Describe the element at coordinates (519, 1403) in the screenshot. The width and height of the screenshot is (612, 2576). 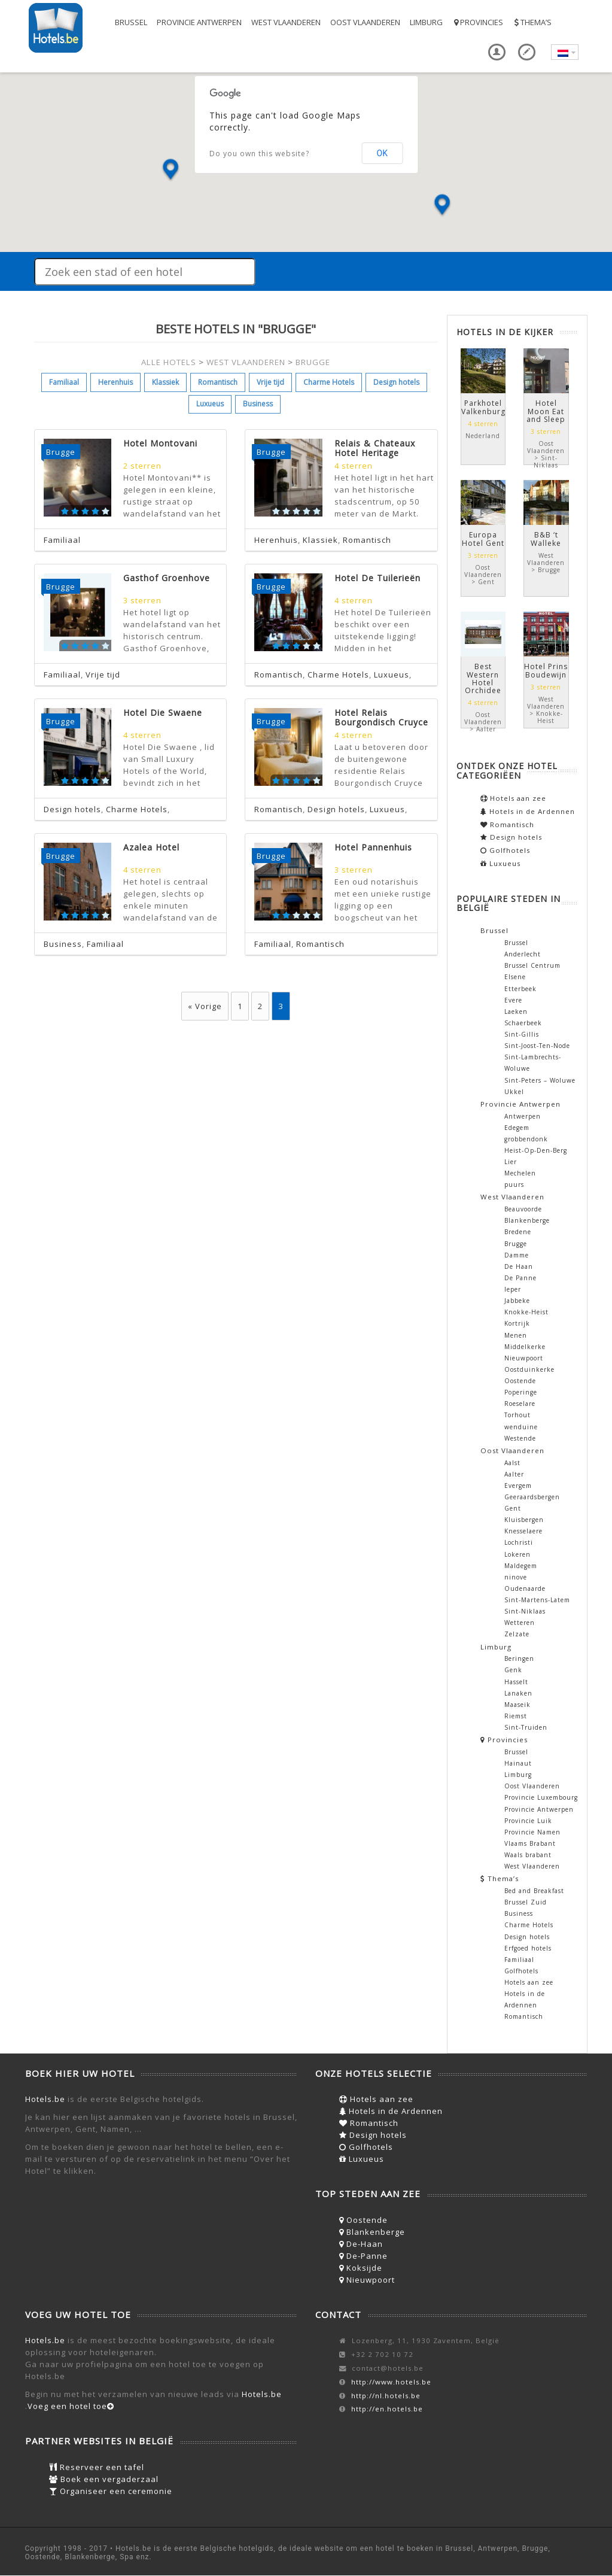
I see `Roeselare` at that location.